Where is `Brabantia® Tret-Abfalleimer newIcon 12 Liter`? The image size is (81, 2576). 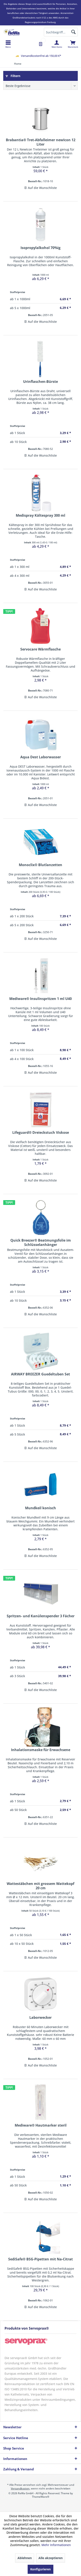
Brabantia® Tret-Abfalleimer newIcon 12 Liter is located at coordinates (40, 142).